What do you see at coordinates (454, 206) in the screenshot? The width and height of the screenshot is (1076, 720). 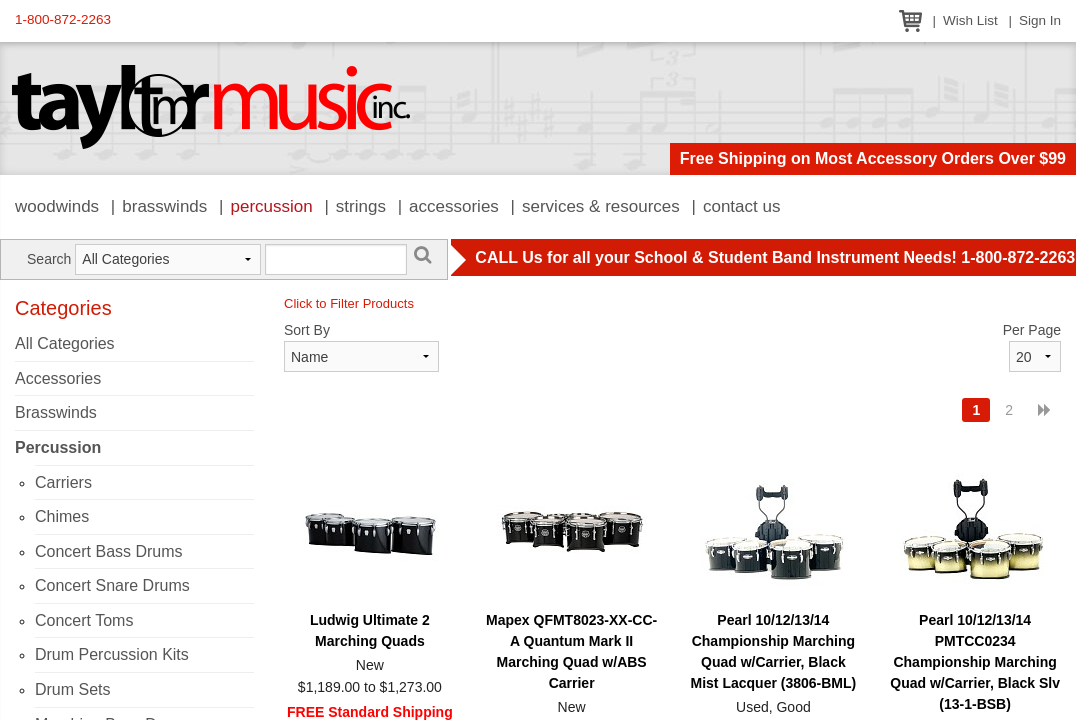 I see `Accessories` at bounding box center [454, 206].